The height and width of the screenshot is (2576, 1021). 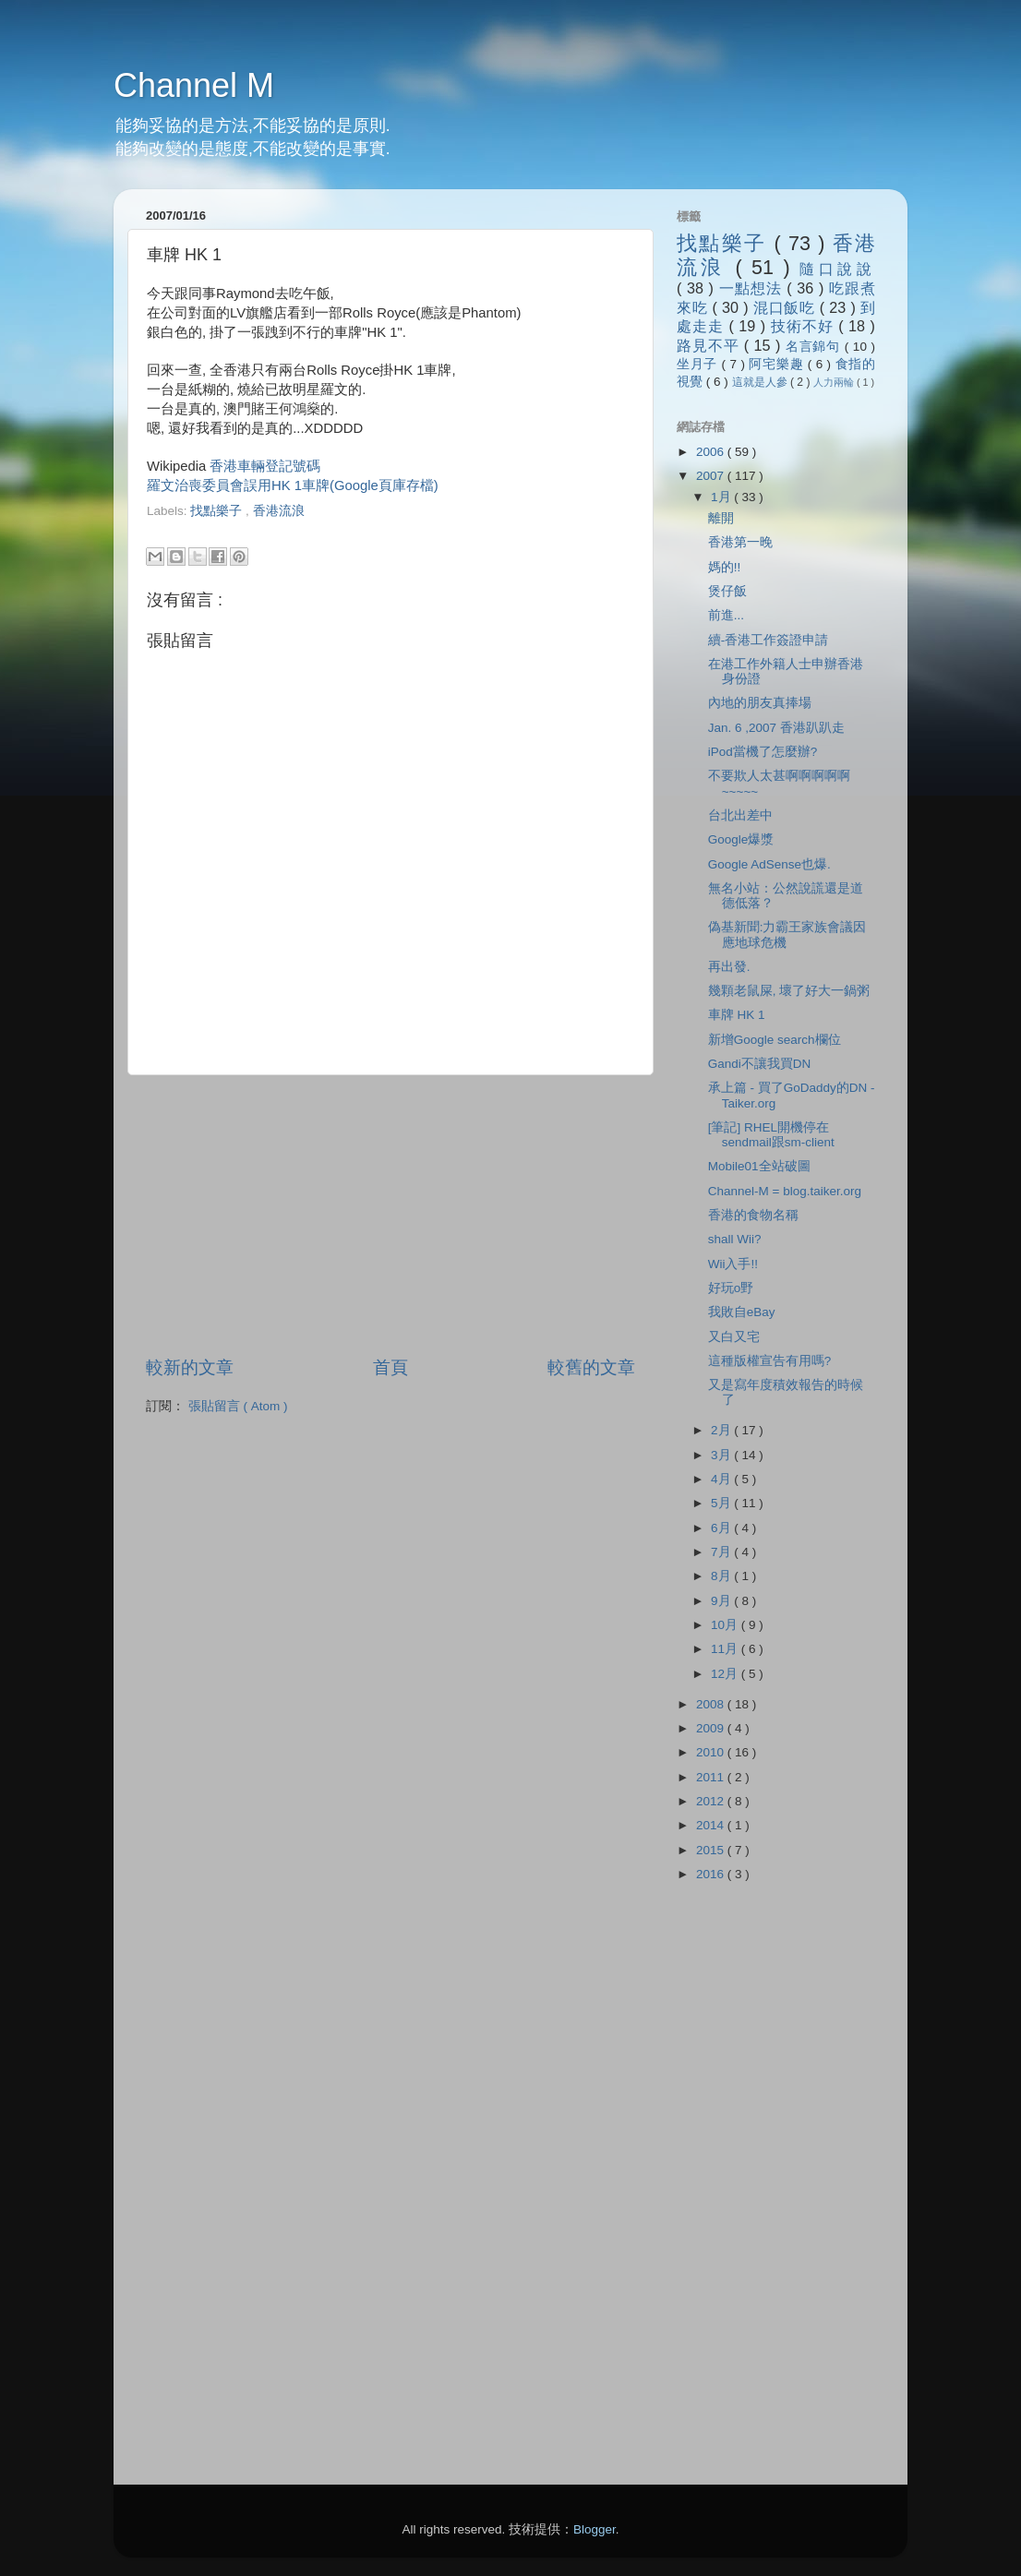 What do you see at coordinates (769, 864) in the screenshot?
I see `Google AdSense也爆.` at bounding box center [769, 864].